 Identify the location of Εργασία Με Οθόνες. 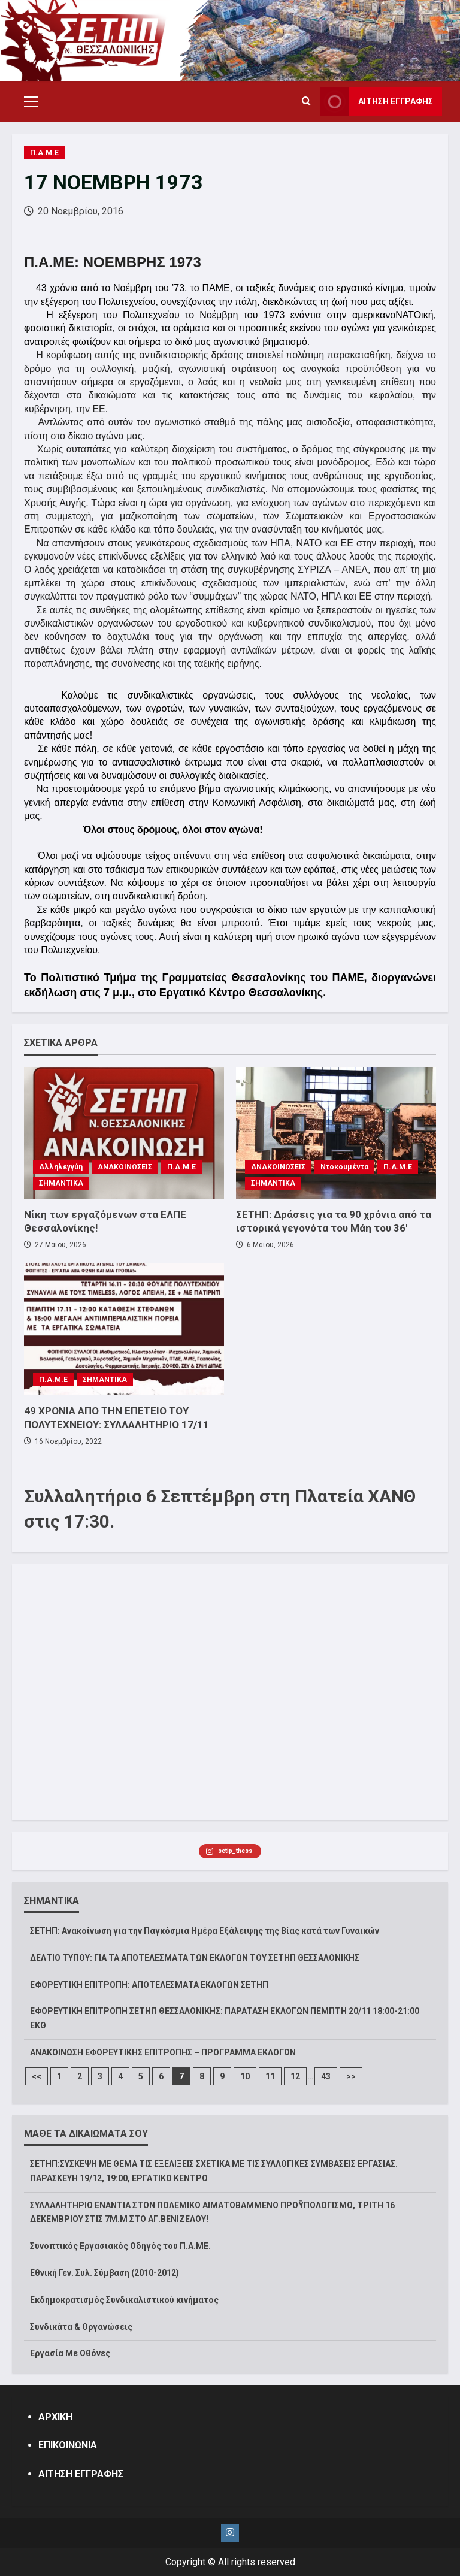
(70, 2353).